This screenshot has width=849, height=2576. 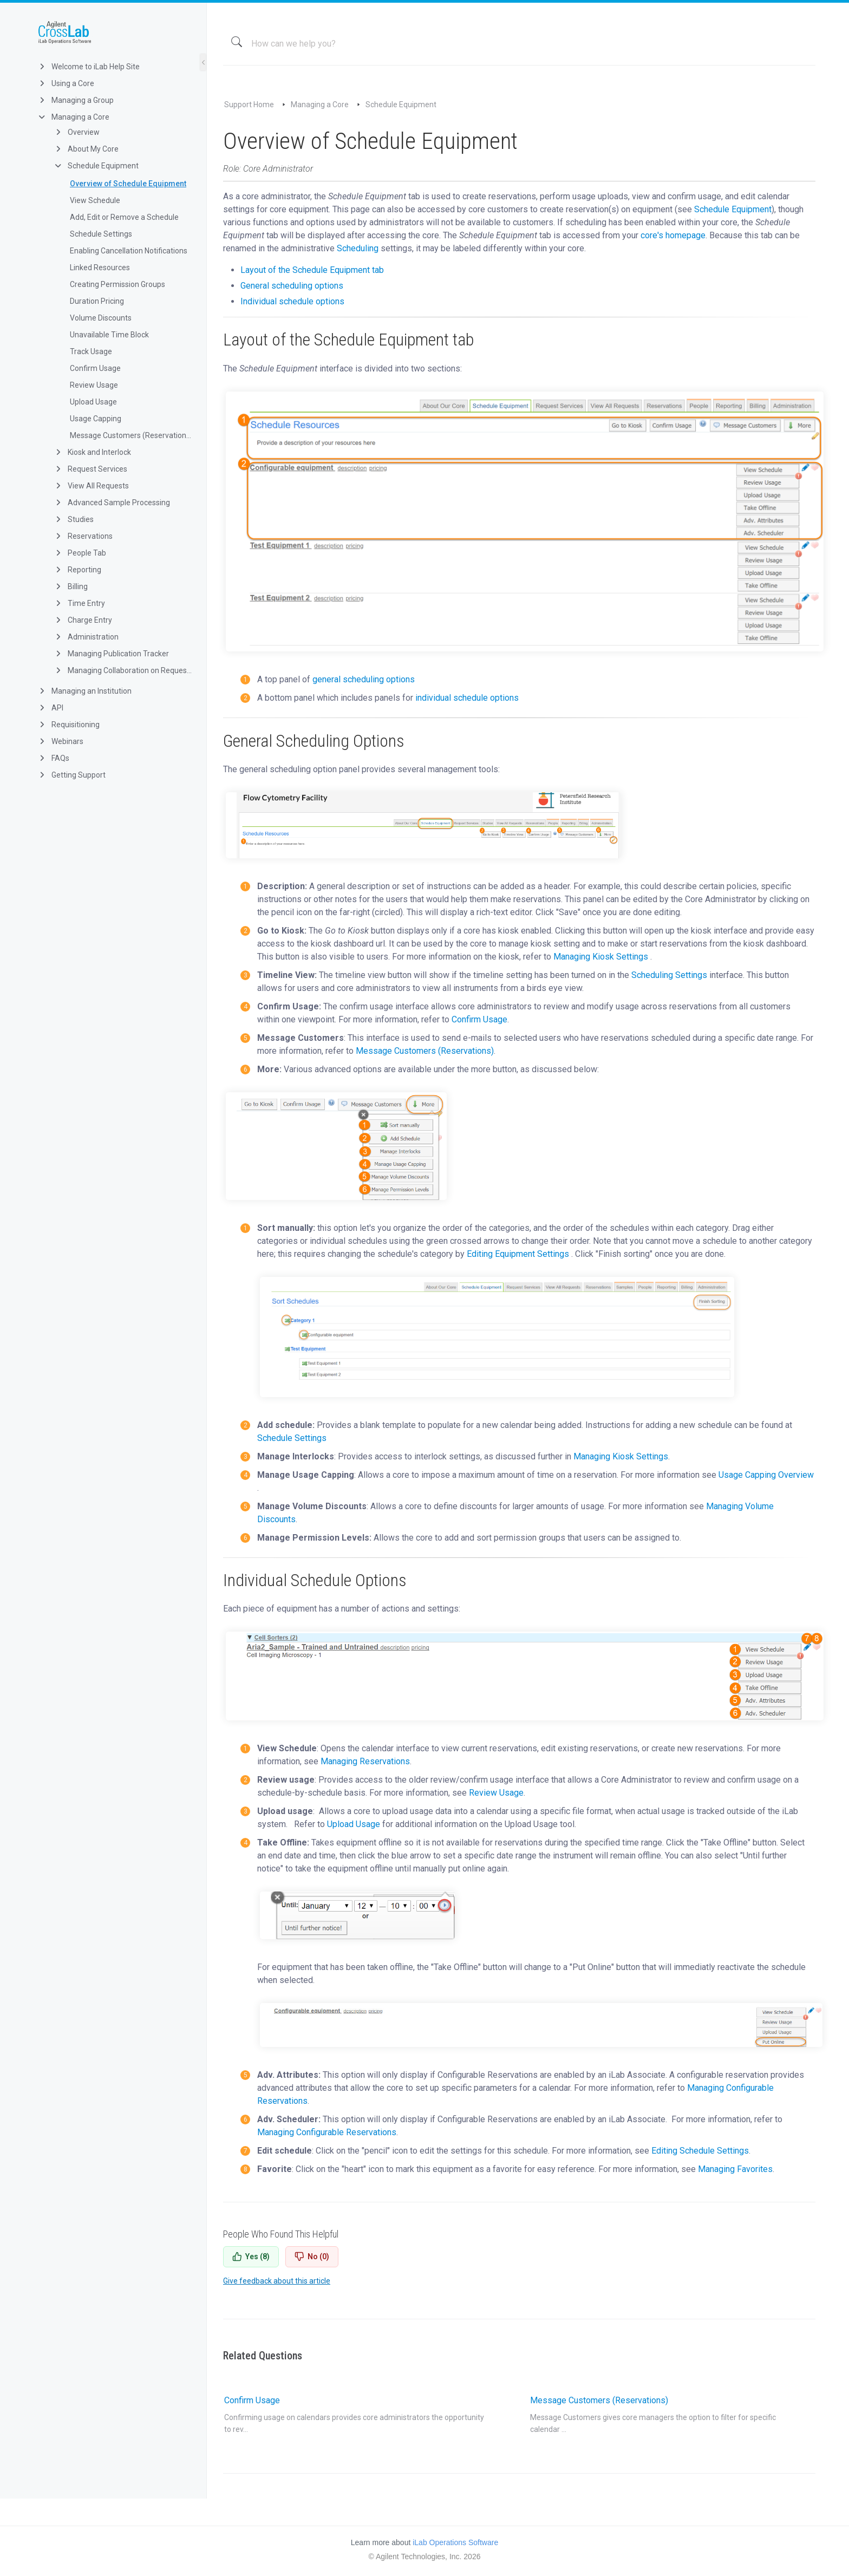 What do you see at coordinates (455, 2542) in the screenshot?
I see `iLab Operations Software` at bounding box center [455, 2542].